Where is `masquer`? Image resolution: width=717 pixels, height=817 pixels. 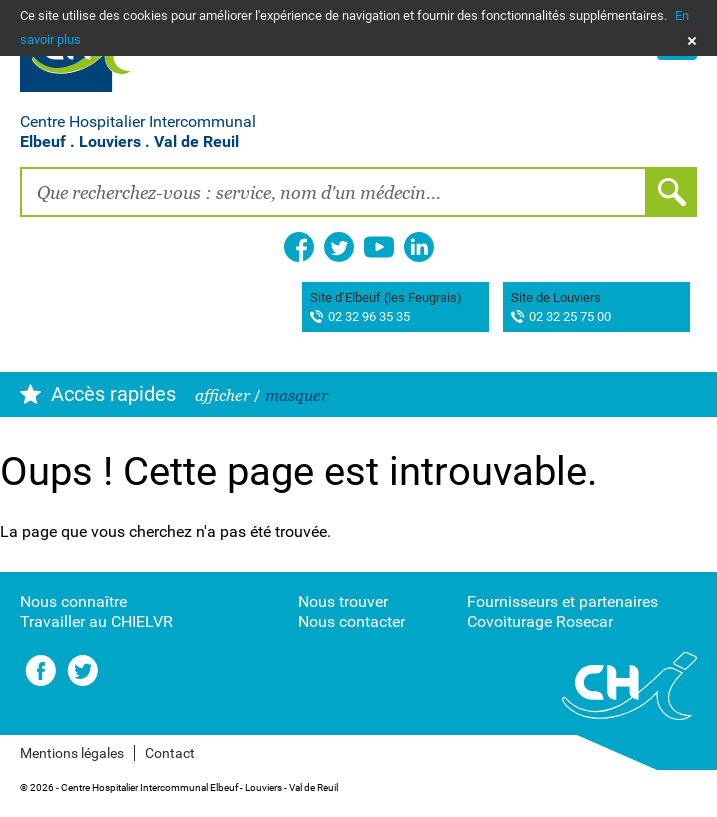 masquer is located at coordinates (296, 395).